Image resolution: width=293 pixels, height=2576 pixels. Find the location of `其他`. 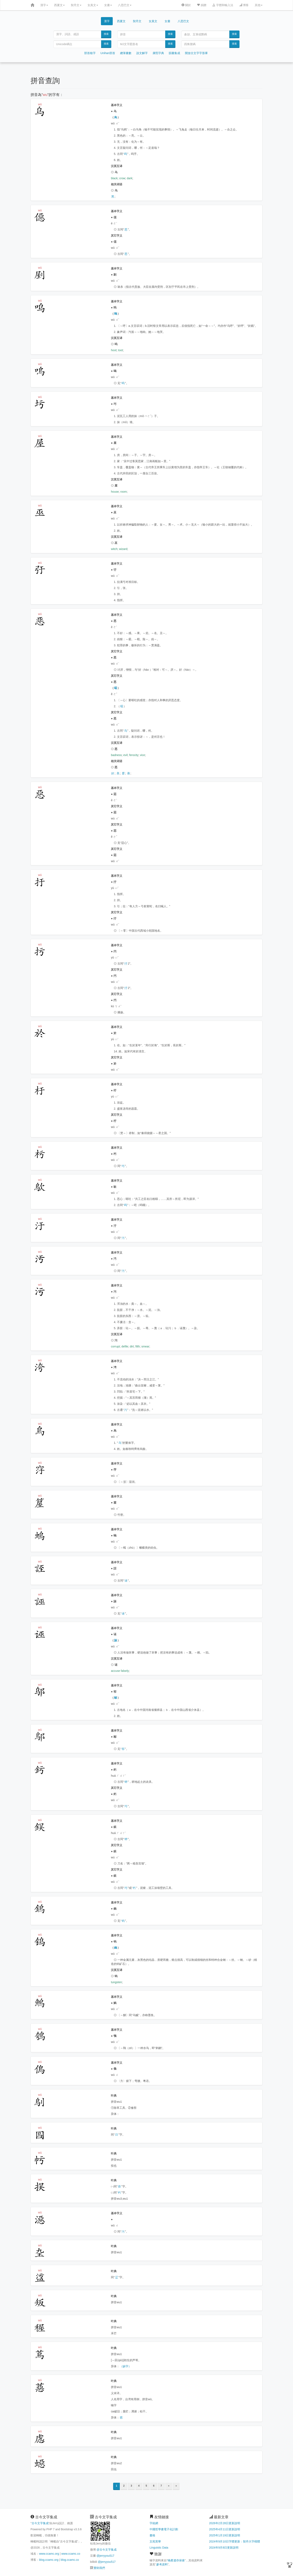

其他 is located at coordinates (258, 5).